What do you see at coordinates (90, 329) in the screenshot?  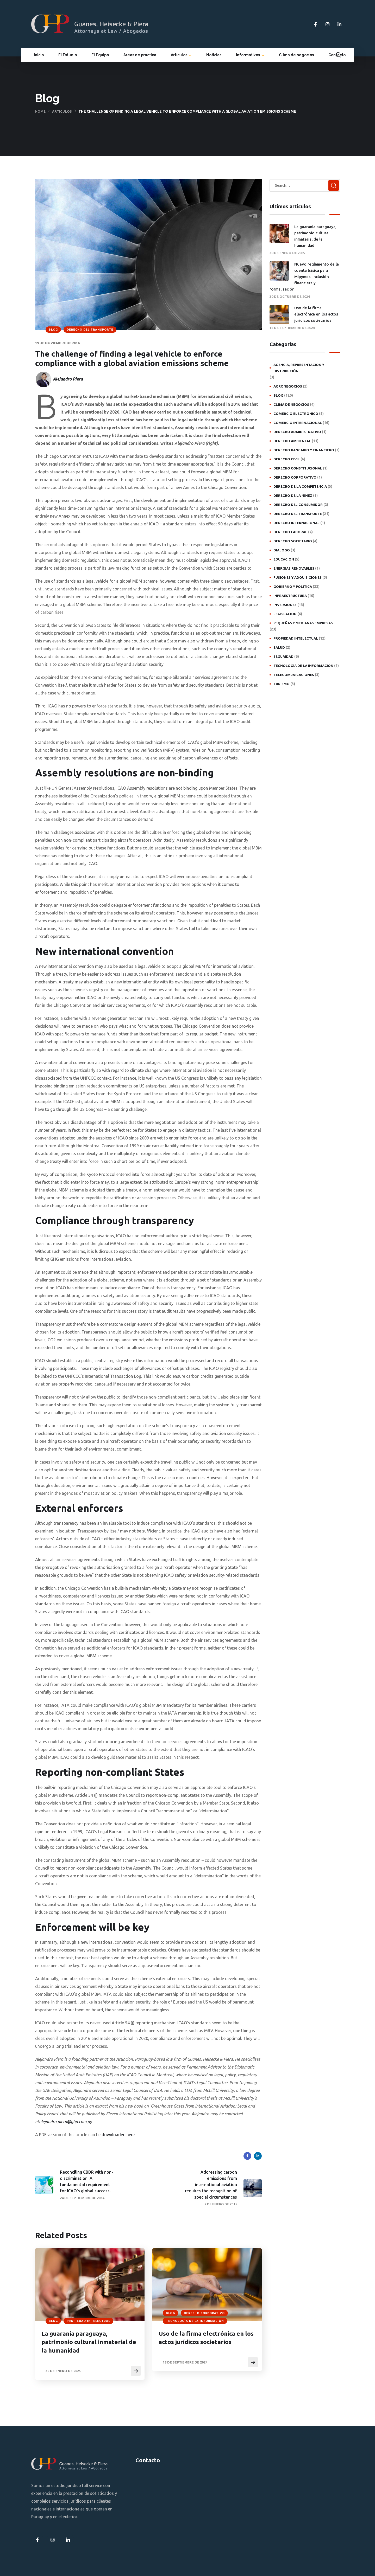 I see `Derecho del transporte` at bounding box center [90, 329].